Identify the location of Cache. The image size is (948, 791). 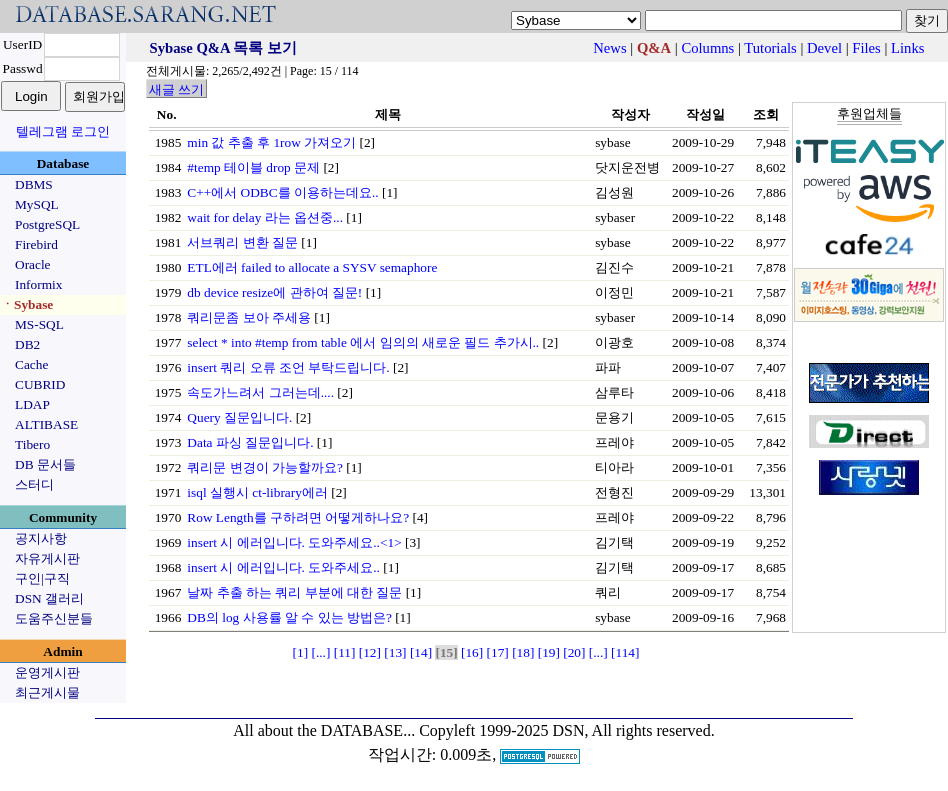
(31, 364).